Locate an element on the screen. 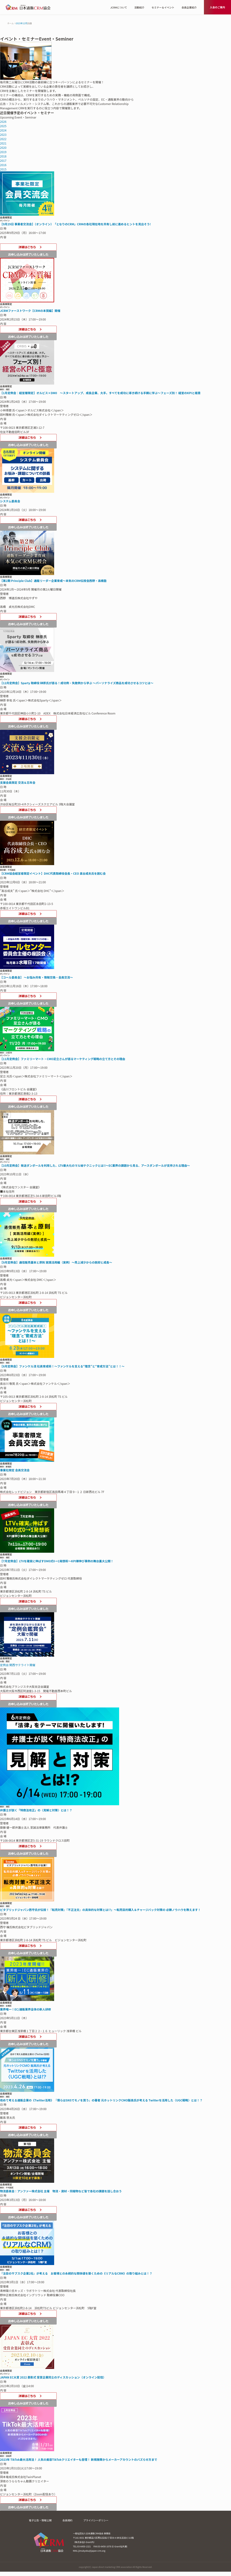  2018 is located at coordinates (3, 156).